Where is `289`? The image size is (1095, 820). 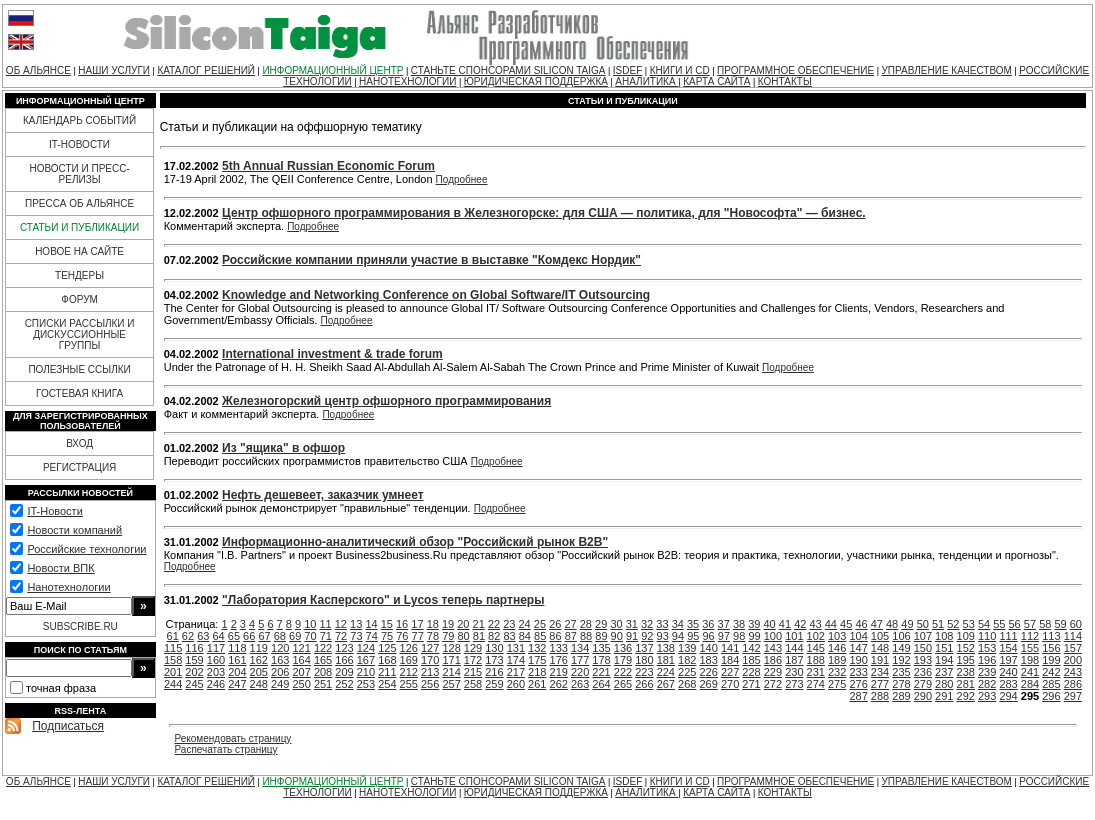
289 is located at coordinates (901, 696).